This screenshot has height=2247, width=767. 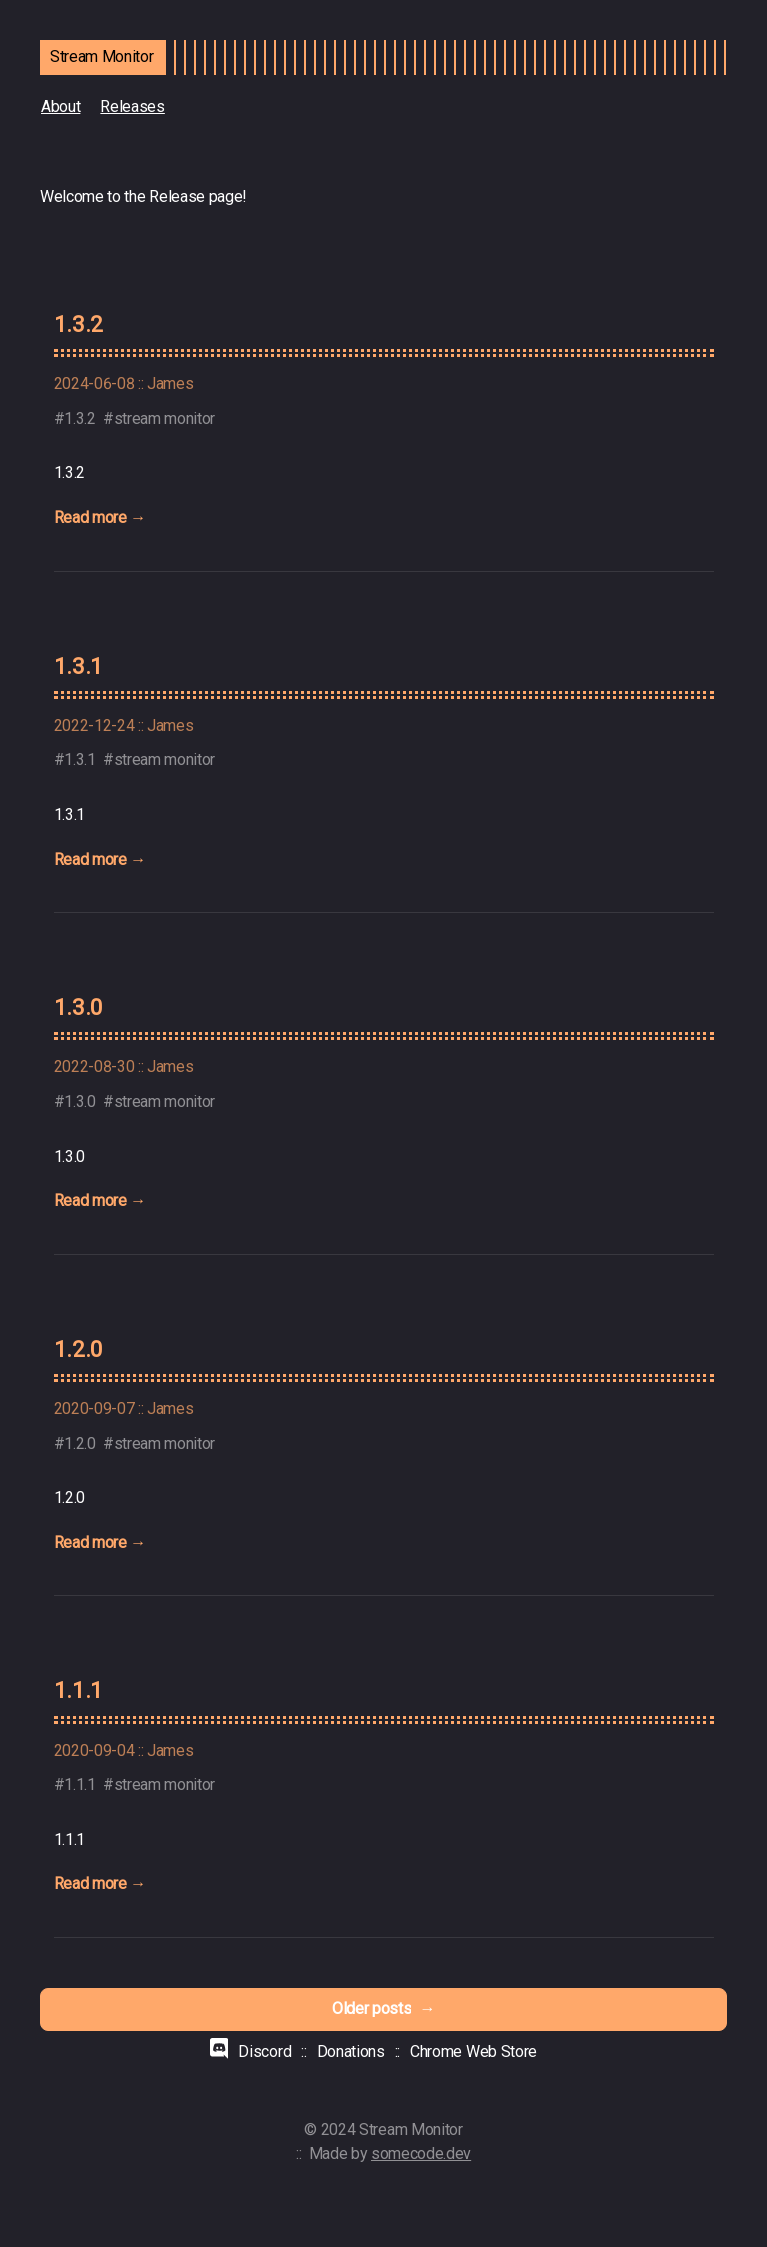 What do you see at coordinates (264, 2051) in the screenshot?
I see `Discord` at bounding box center [264, 2051].